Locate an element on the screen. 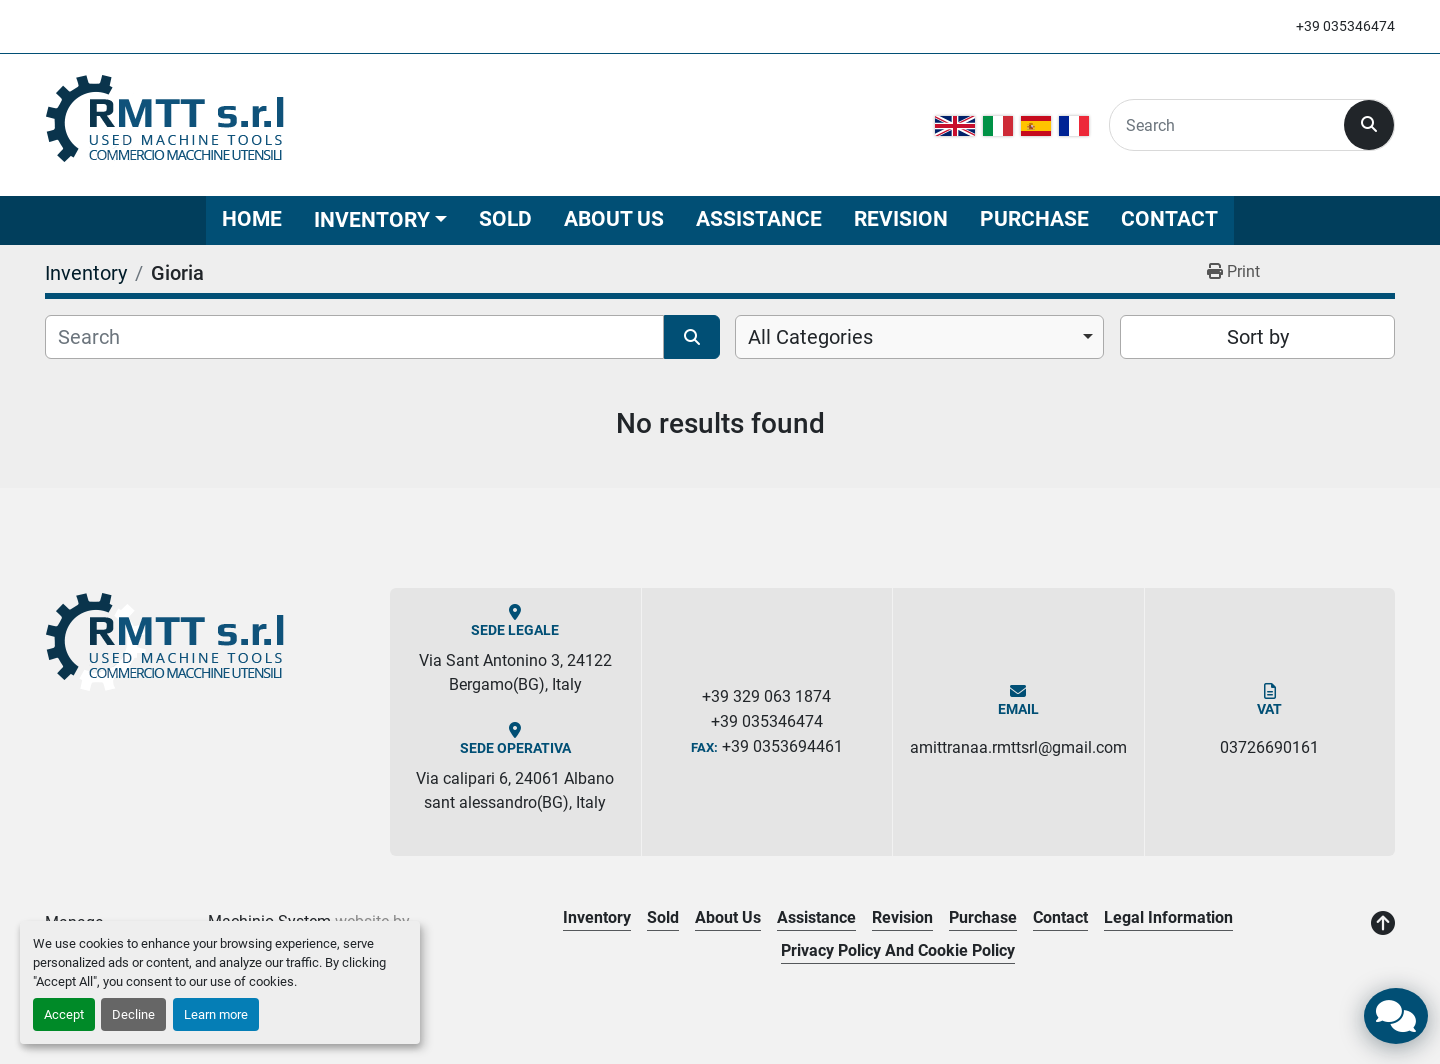 The image size is (1440, 1064). [button] is located at coordinates (380, 220).